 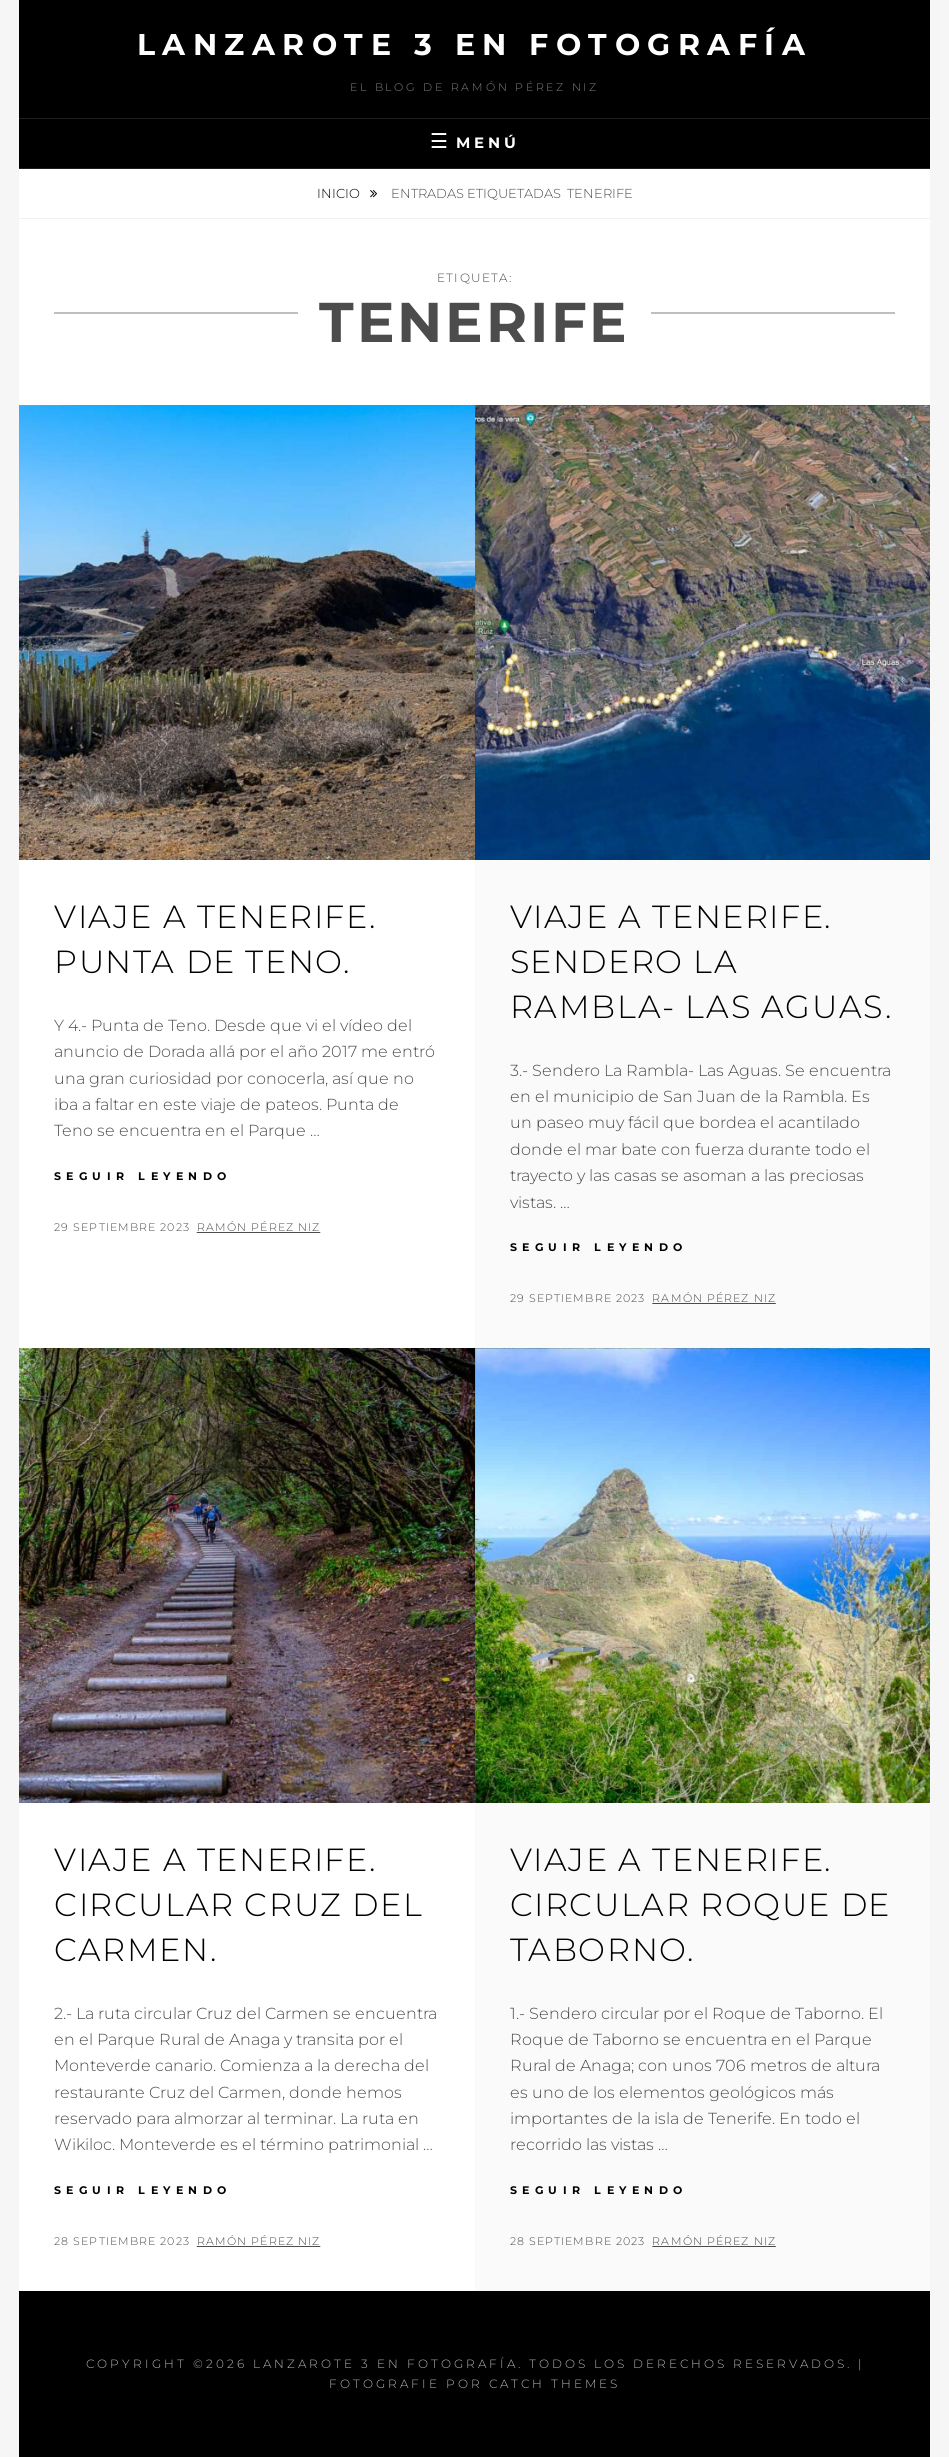 I want to click on Viaje a Tenerife. Circular Cruz del Carmen., so click(x=238, y=1904).